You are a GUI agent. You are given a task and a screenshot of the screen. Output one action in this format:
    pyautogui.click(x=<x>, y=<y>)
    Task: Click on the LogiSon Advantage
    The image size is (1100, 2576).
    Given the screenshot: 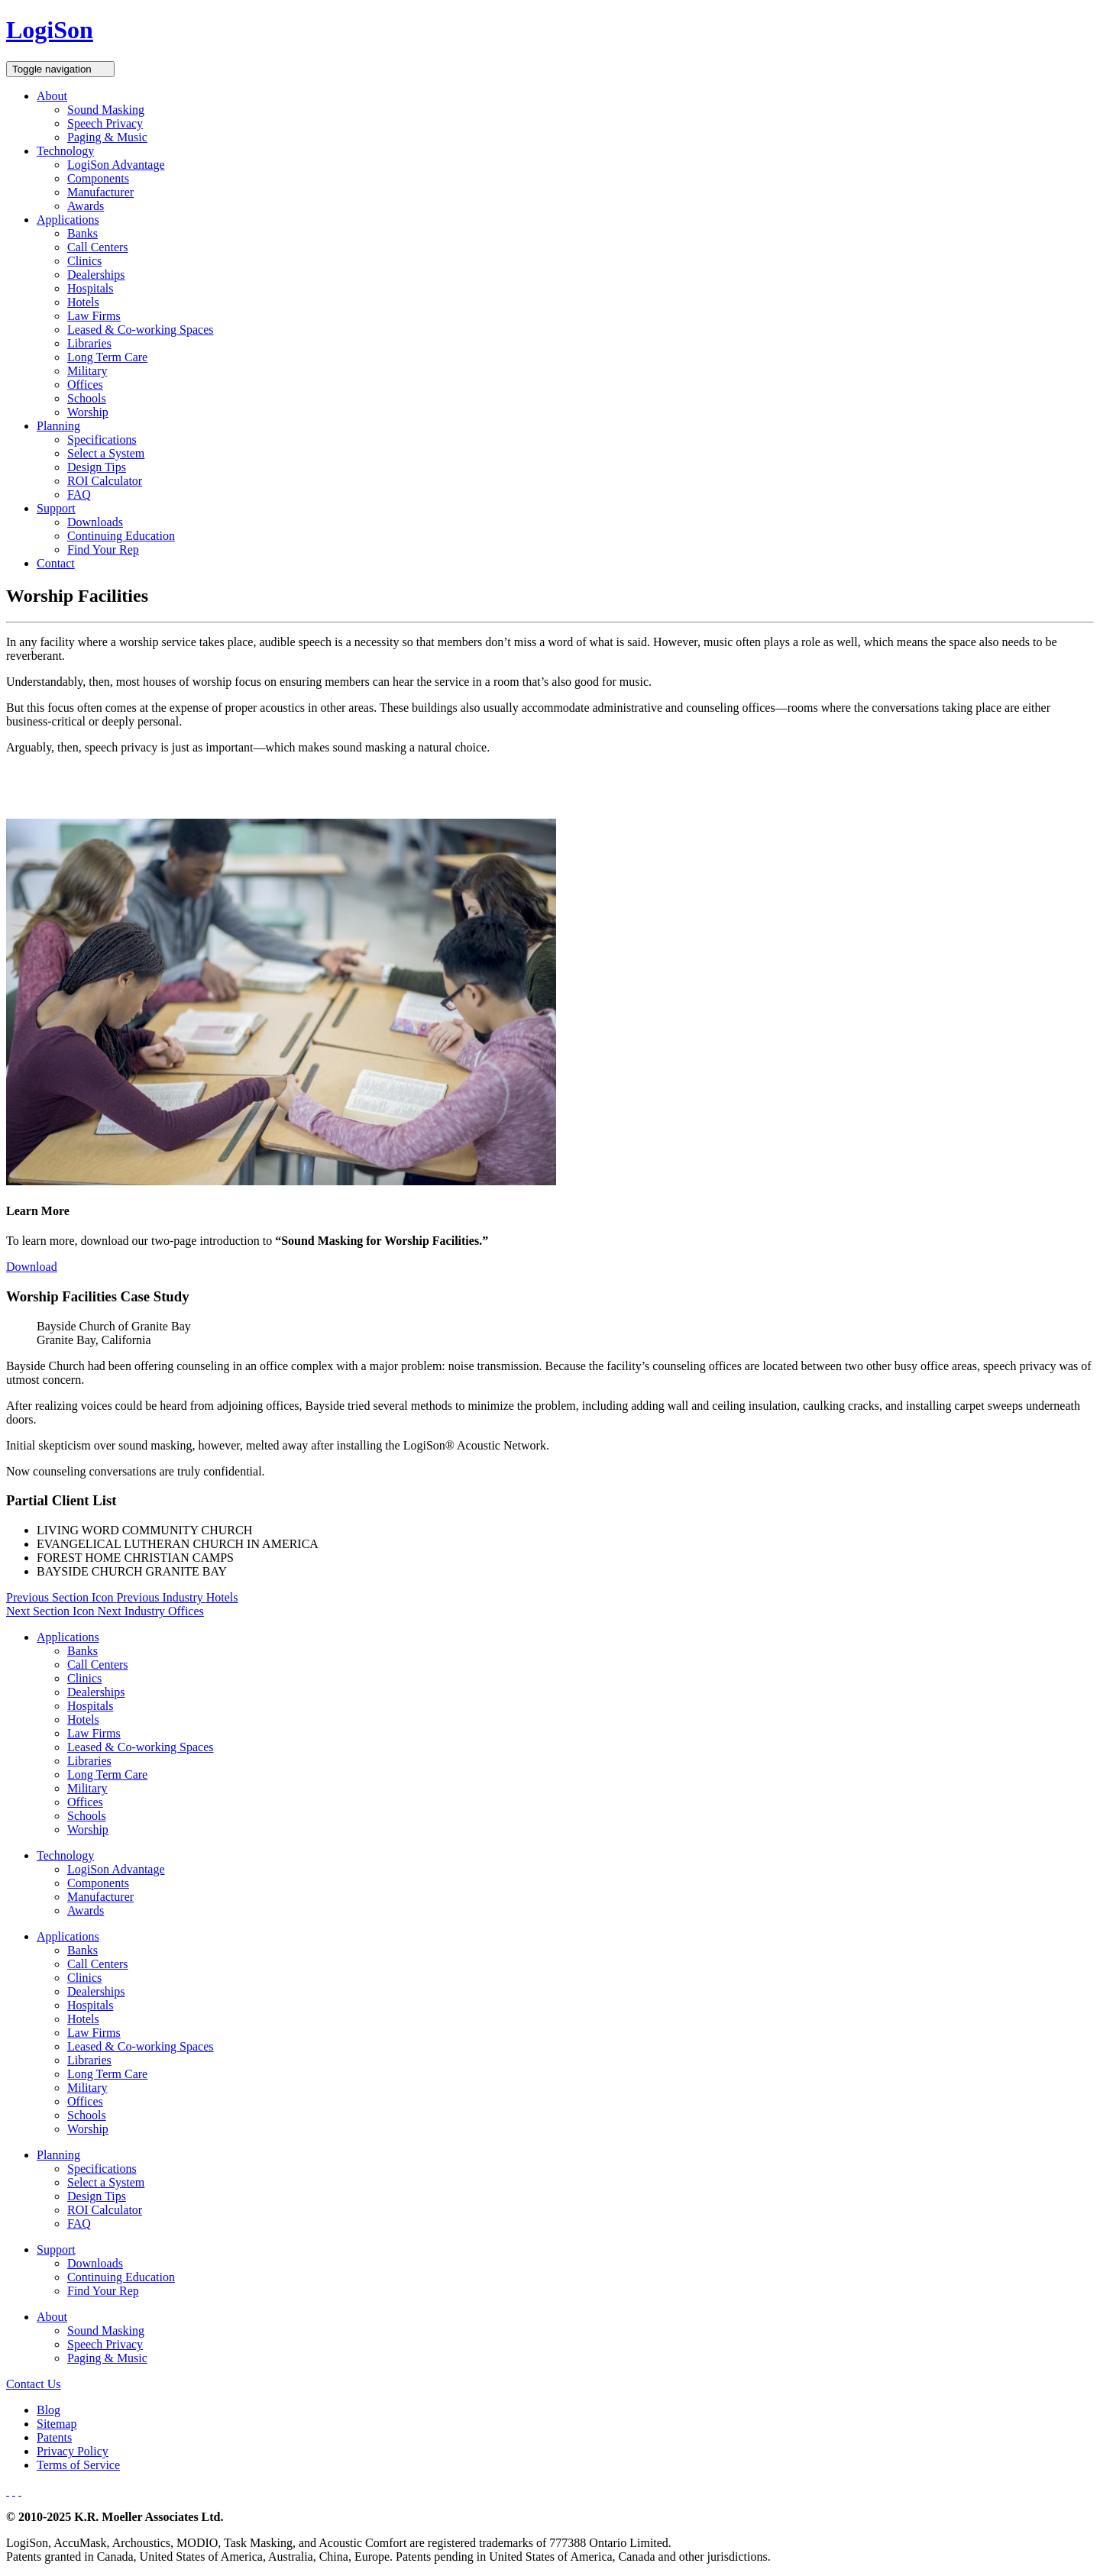 What is the action you would take?
    pyautogui.click(x=116, y=164)
    